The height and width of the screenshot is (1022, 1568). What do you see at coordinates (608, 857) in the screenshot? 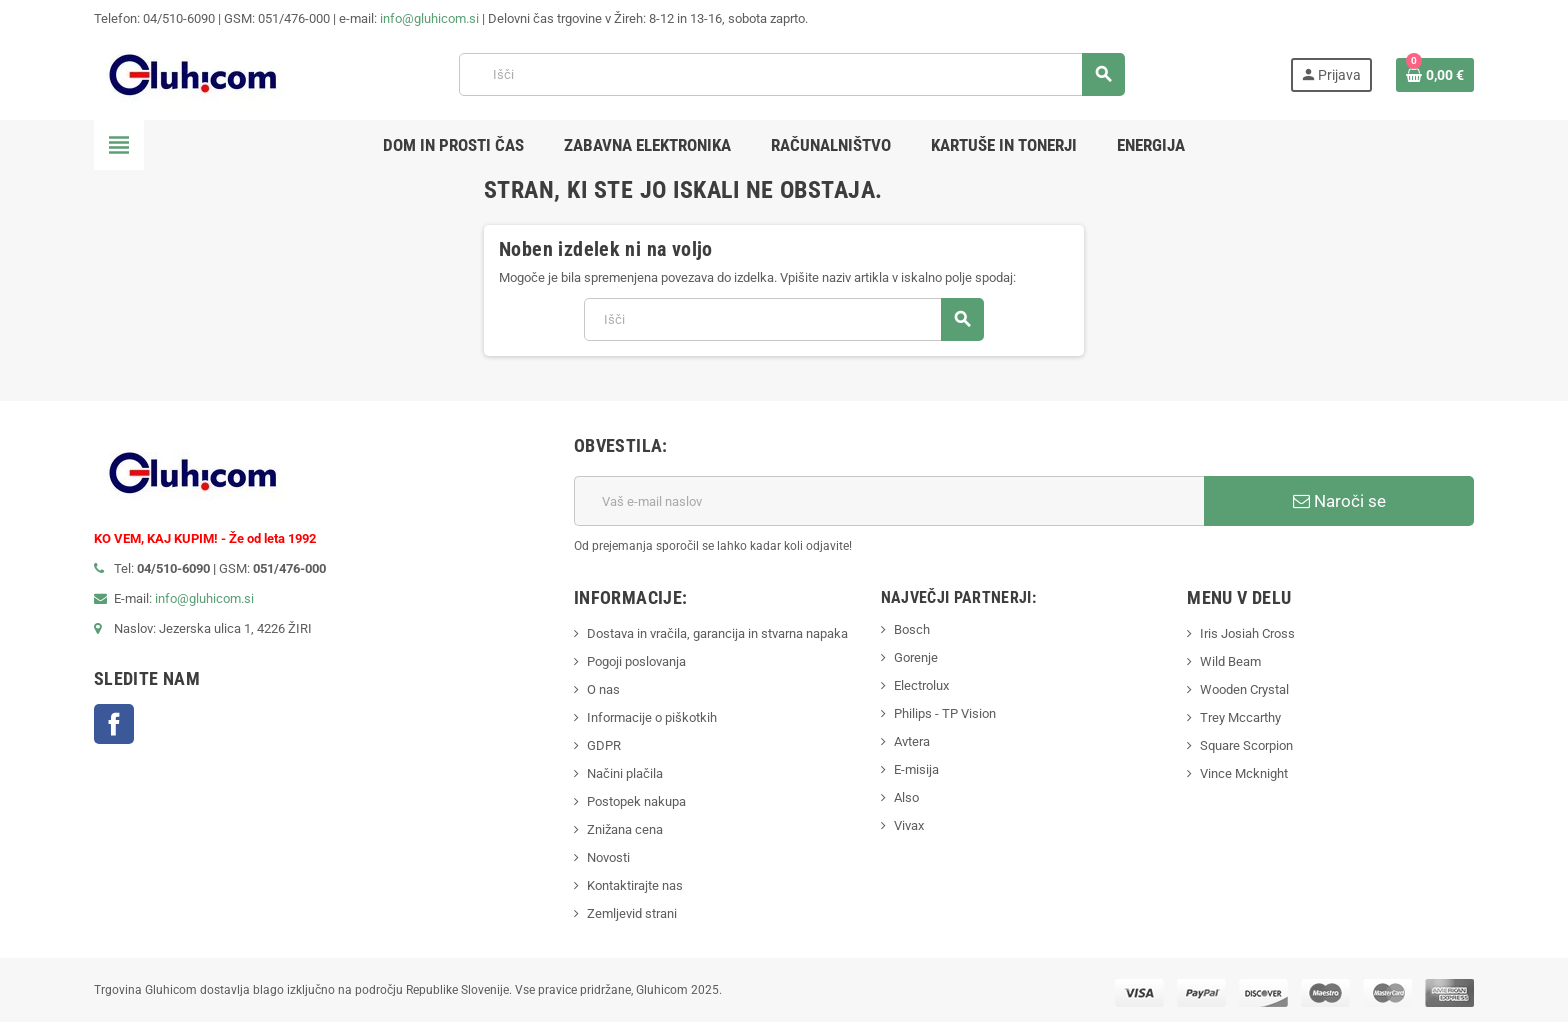
I see `Novosti` at bounding box center [608, 857].